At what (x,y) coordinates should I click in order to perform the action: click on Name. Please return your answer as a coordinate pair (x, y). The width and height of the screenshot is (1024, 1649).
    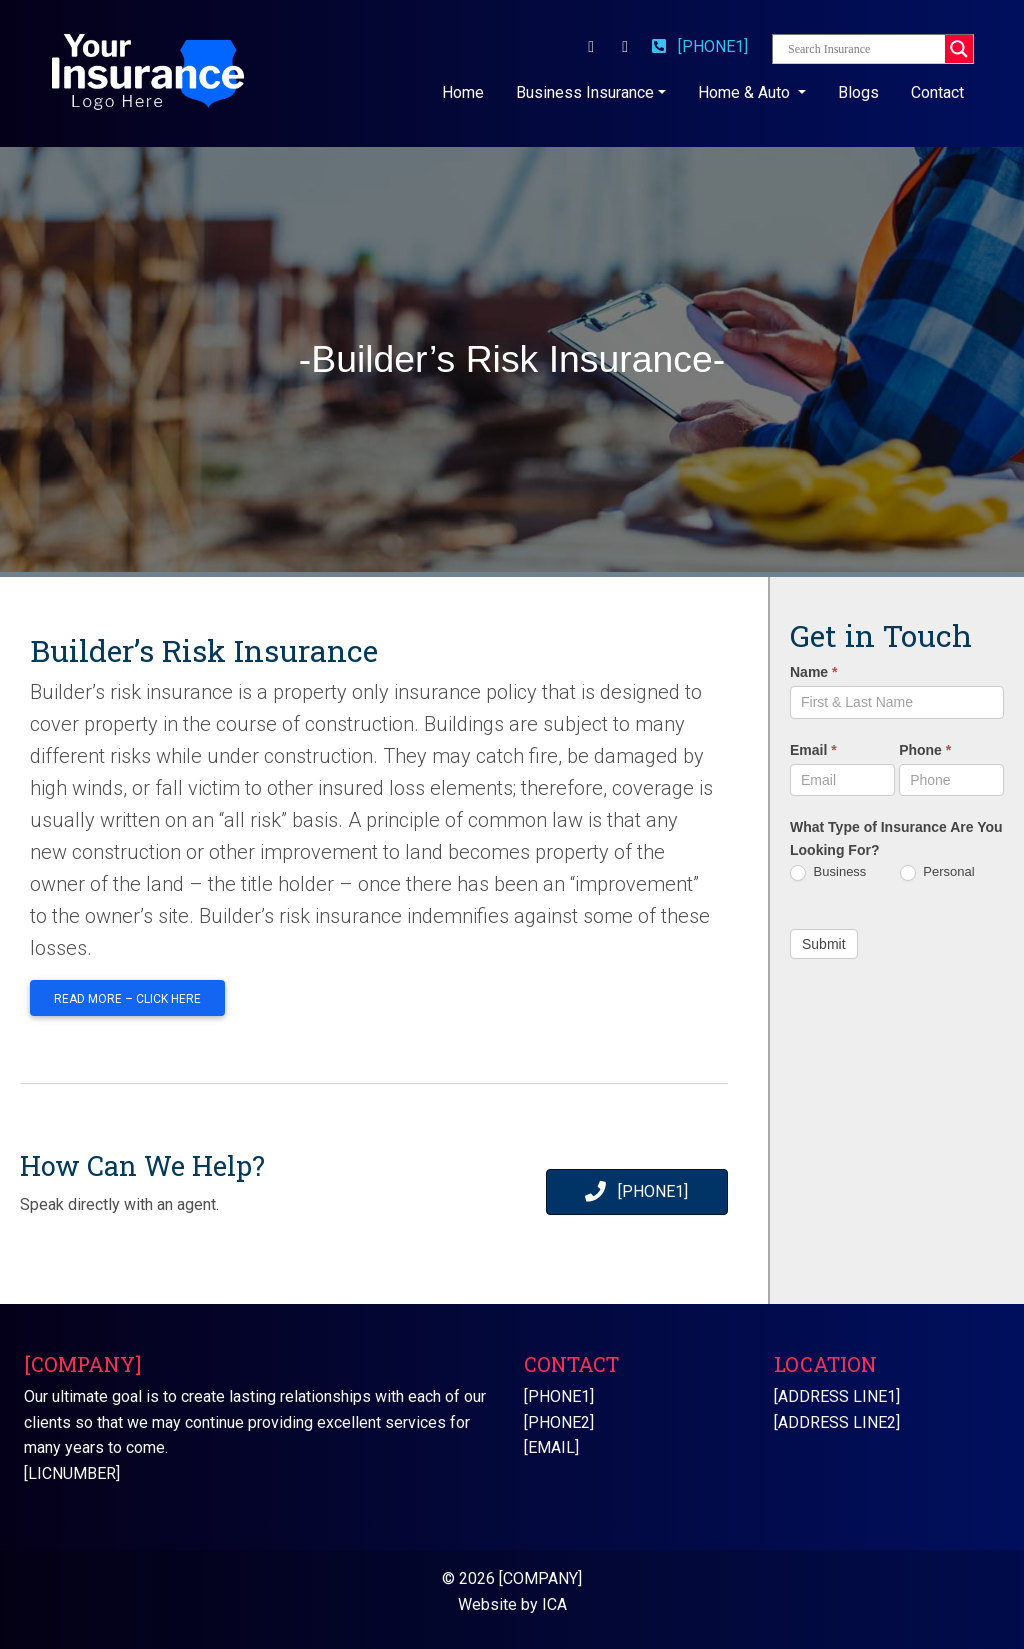
    Looking at the image, I should click on (813, 672).